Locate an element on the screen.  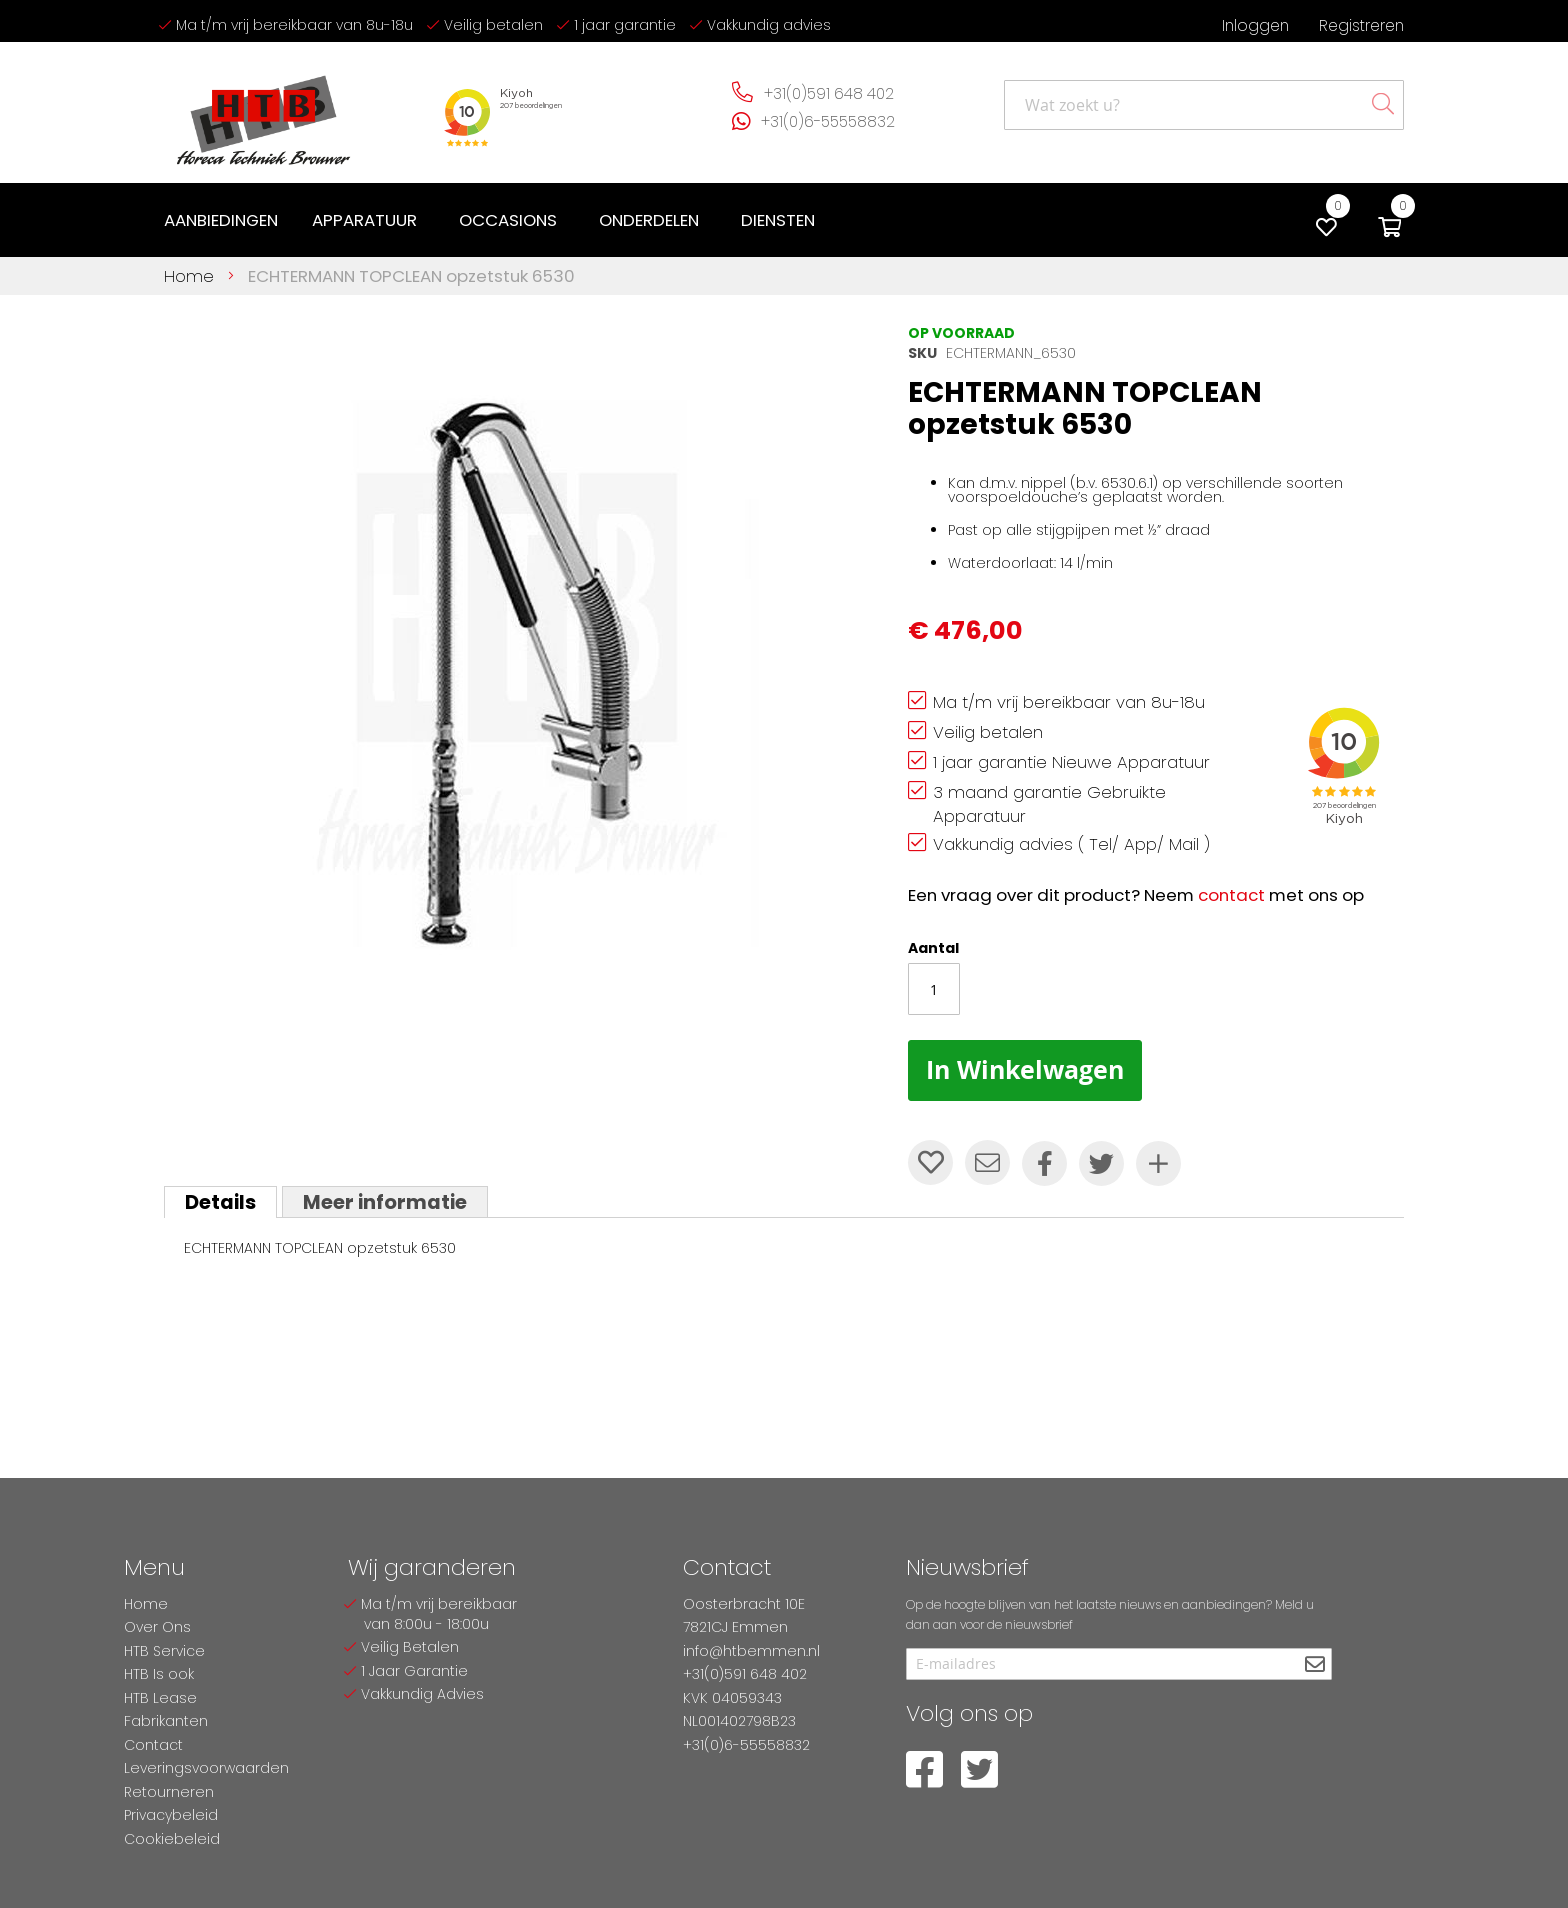
+31(0)591 648 402 is located at coordinates (829, 93).